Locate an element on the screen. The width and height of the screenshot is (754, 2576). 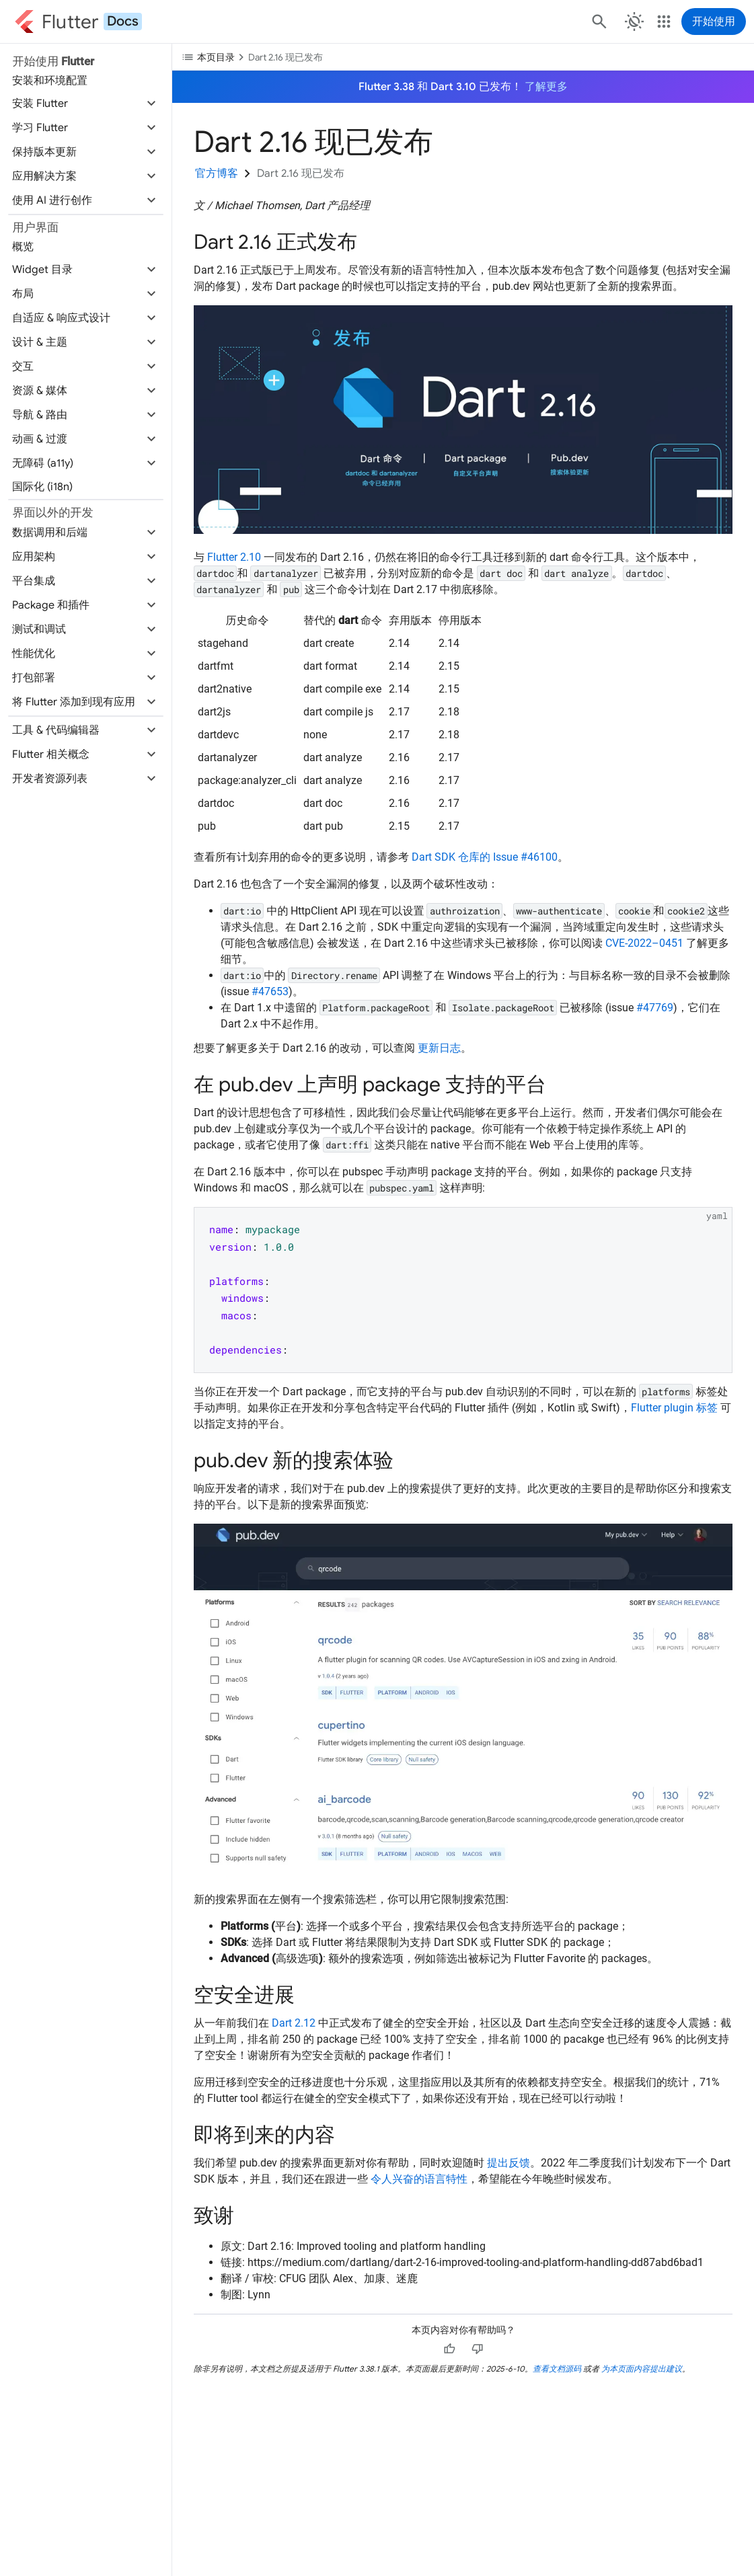
#47769 is located at coordinates (654, 1007).